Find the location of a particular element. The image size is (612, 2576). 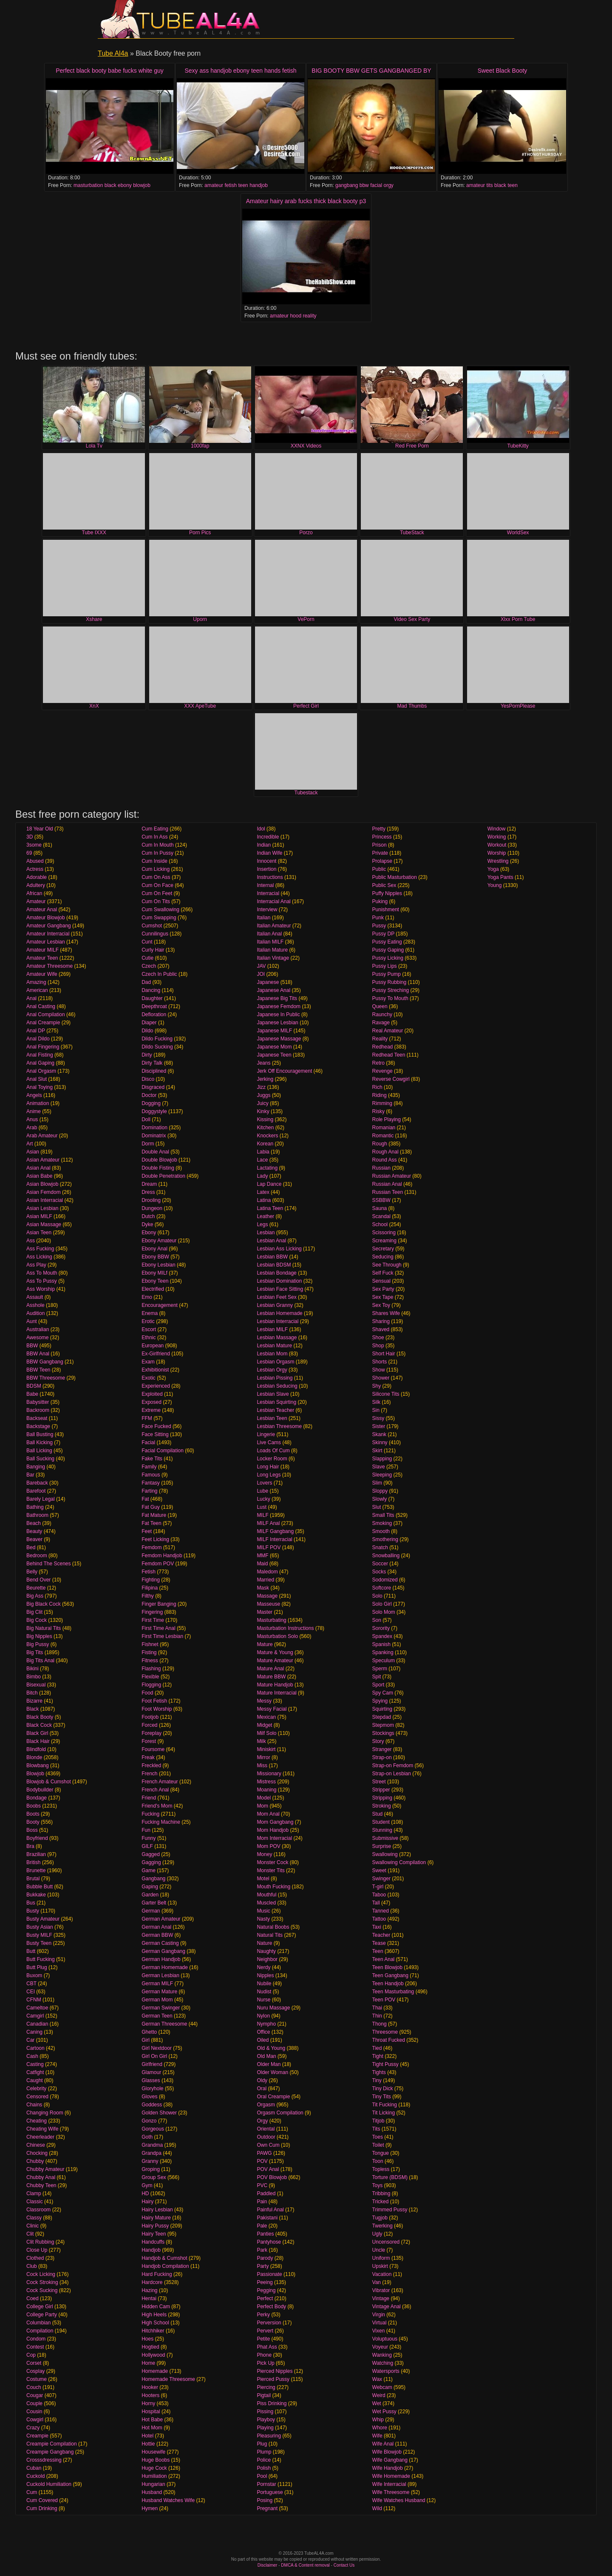

Busty Amateur is located at coordinates (43, 1919).